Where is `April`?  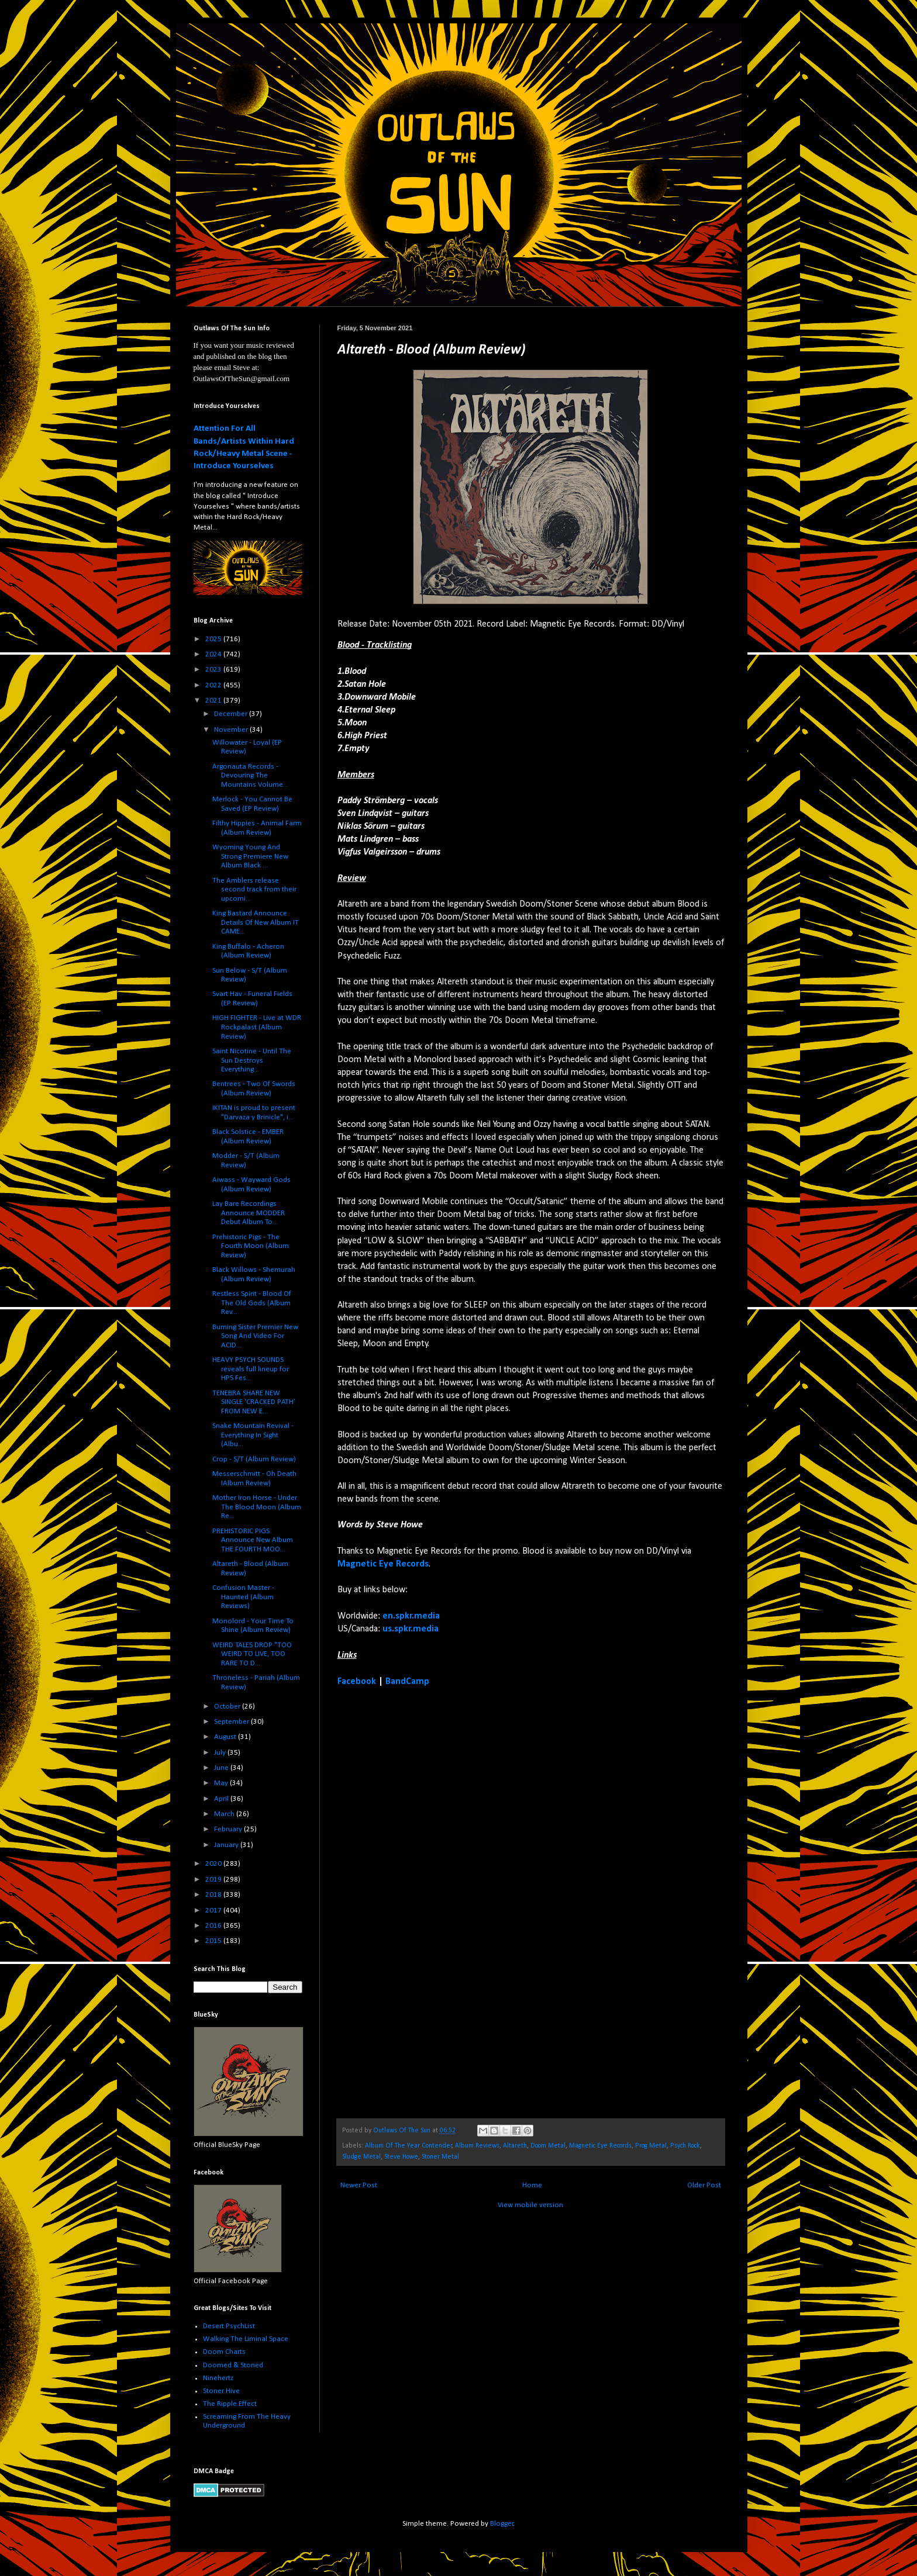 April is located at coordinates (222, 1799).